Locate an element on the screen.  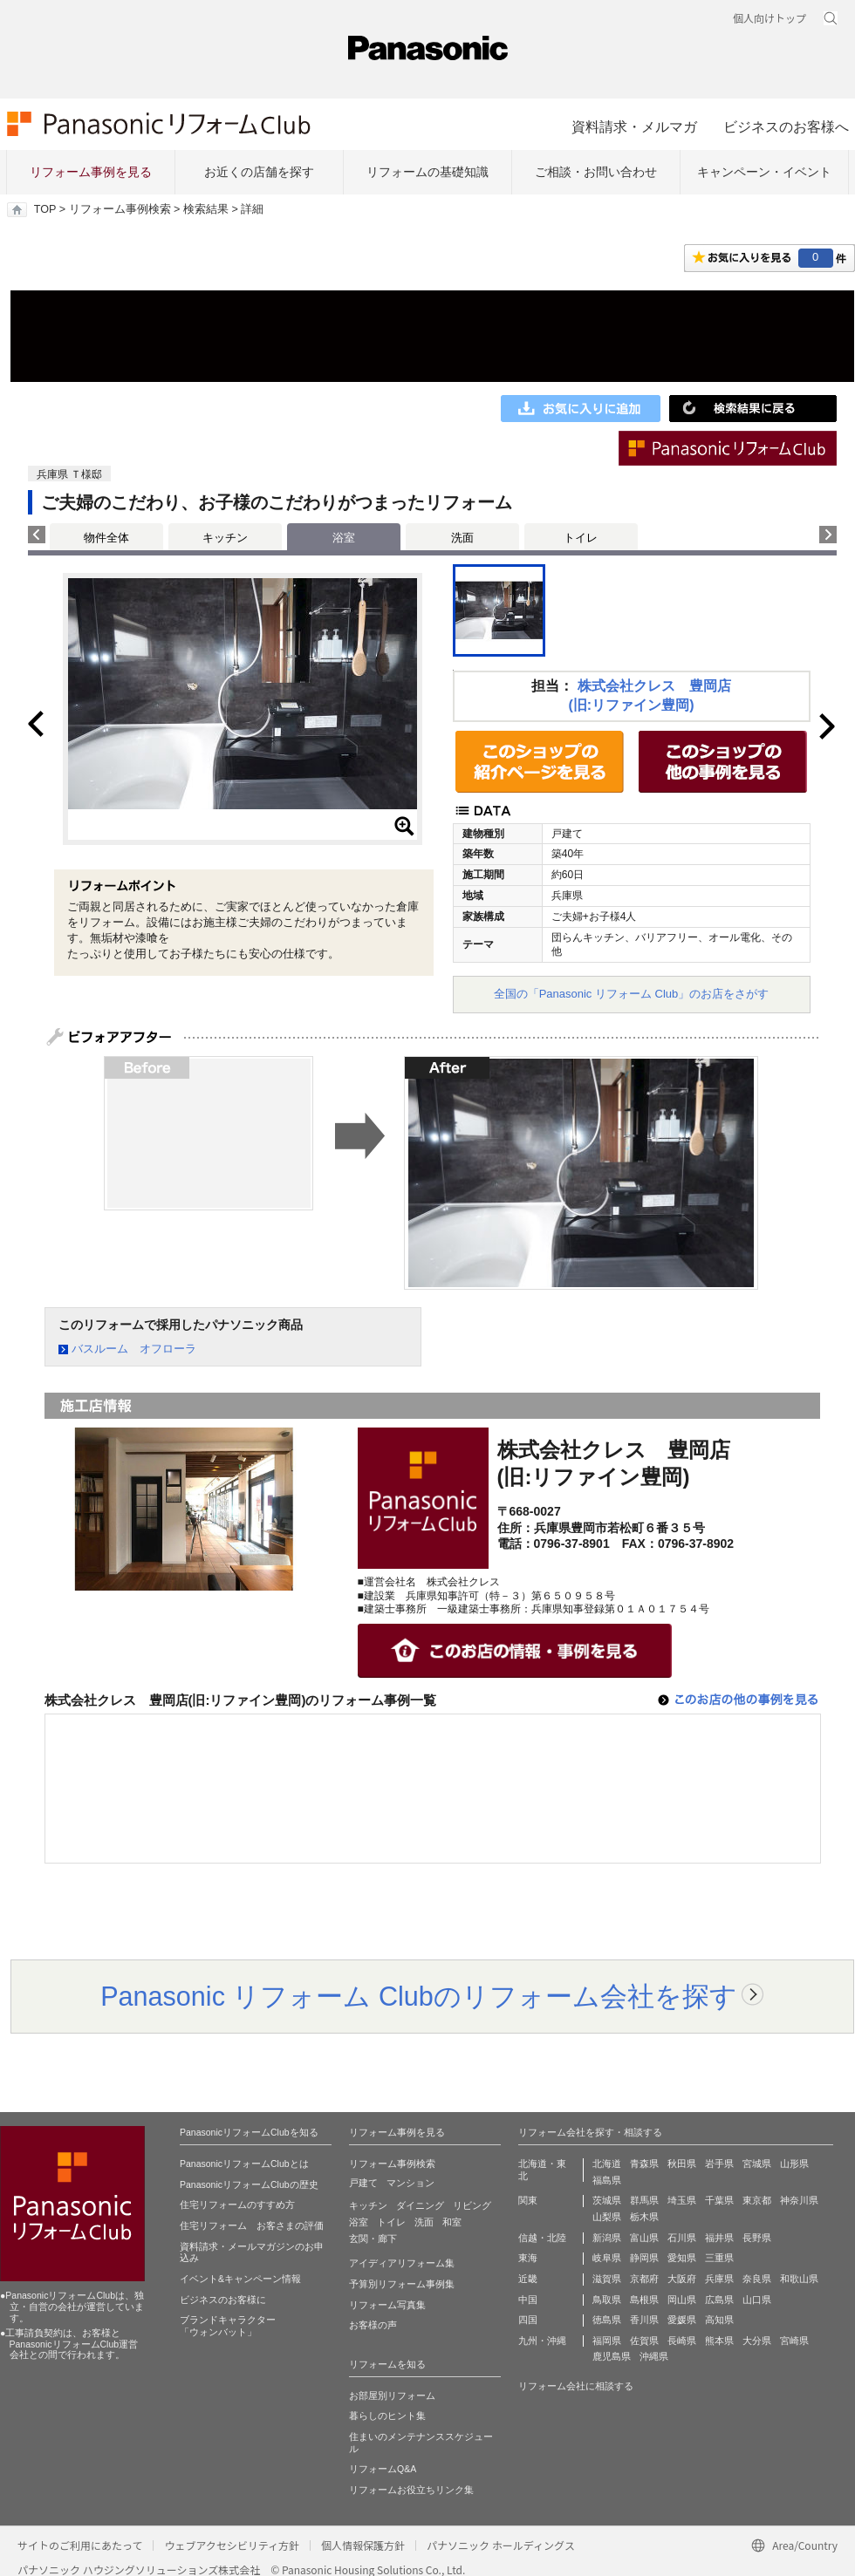
リフォーム会社に相談する is located at coordinates (575, 2386).